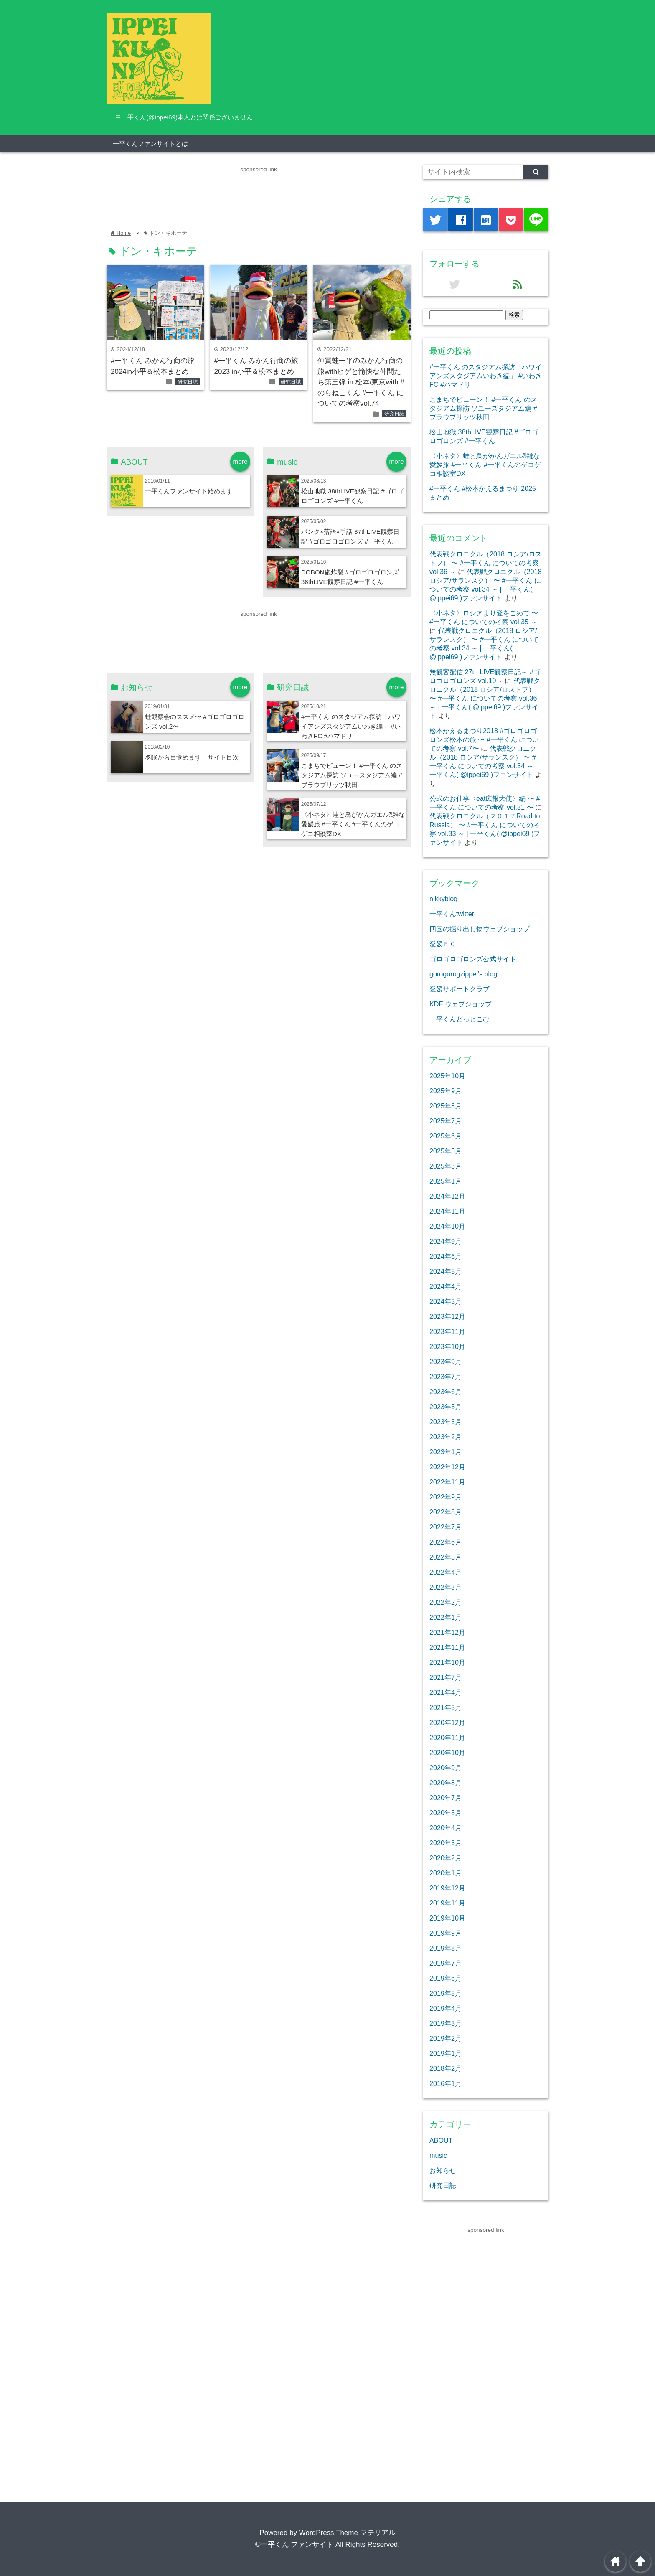 The height and width of the screenshot is (2576, 655). What do you see at coordinates (294, 2544) in the screenshot?
I see `©一平くん ファンサイト` at bounding box center [294, 2544].